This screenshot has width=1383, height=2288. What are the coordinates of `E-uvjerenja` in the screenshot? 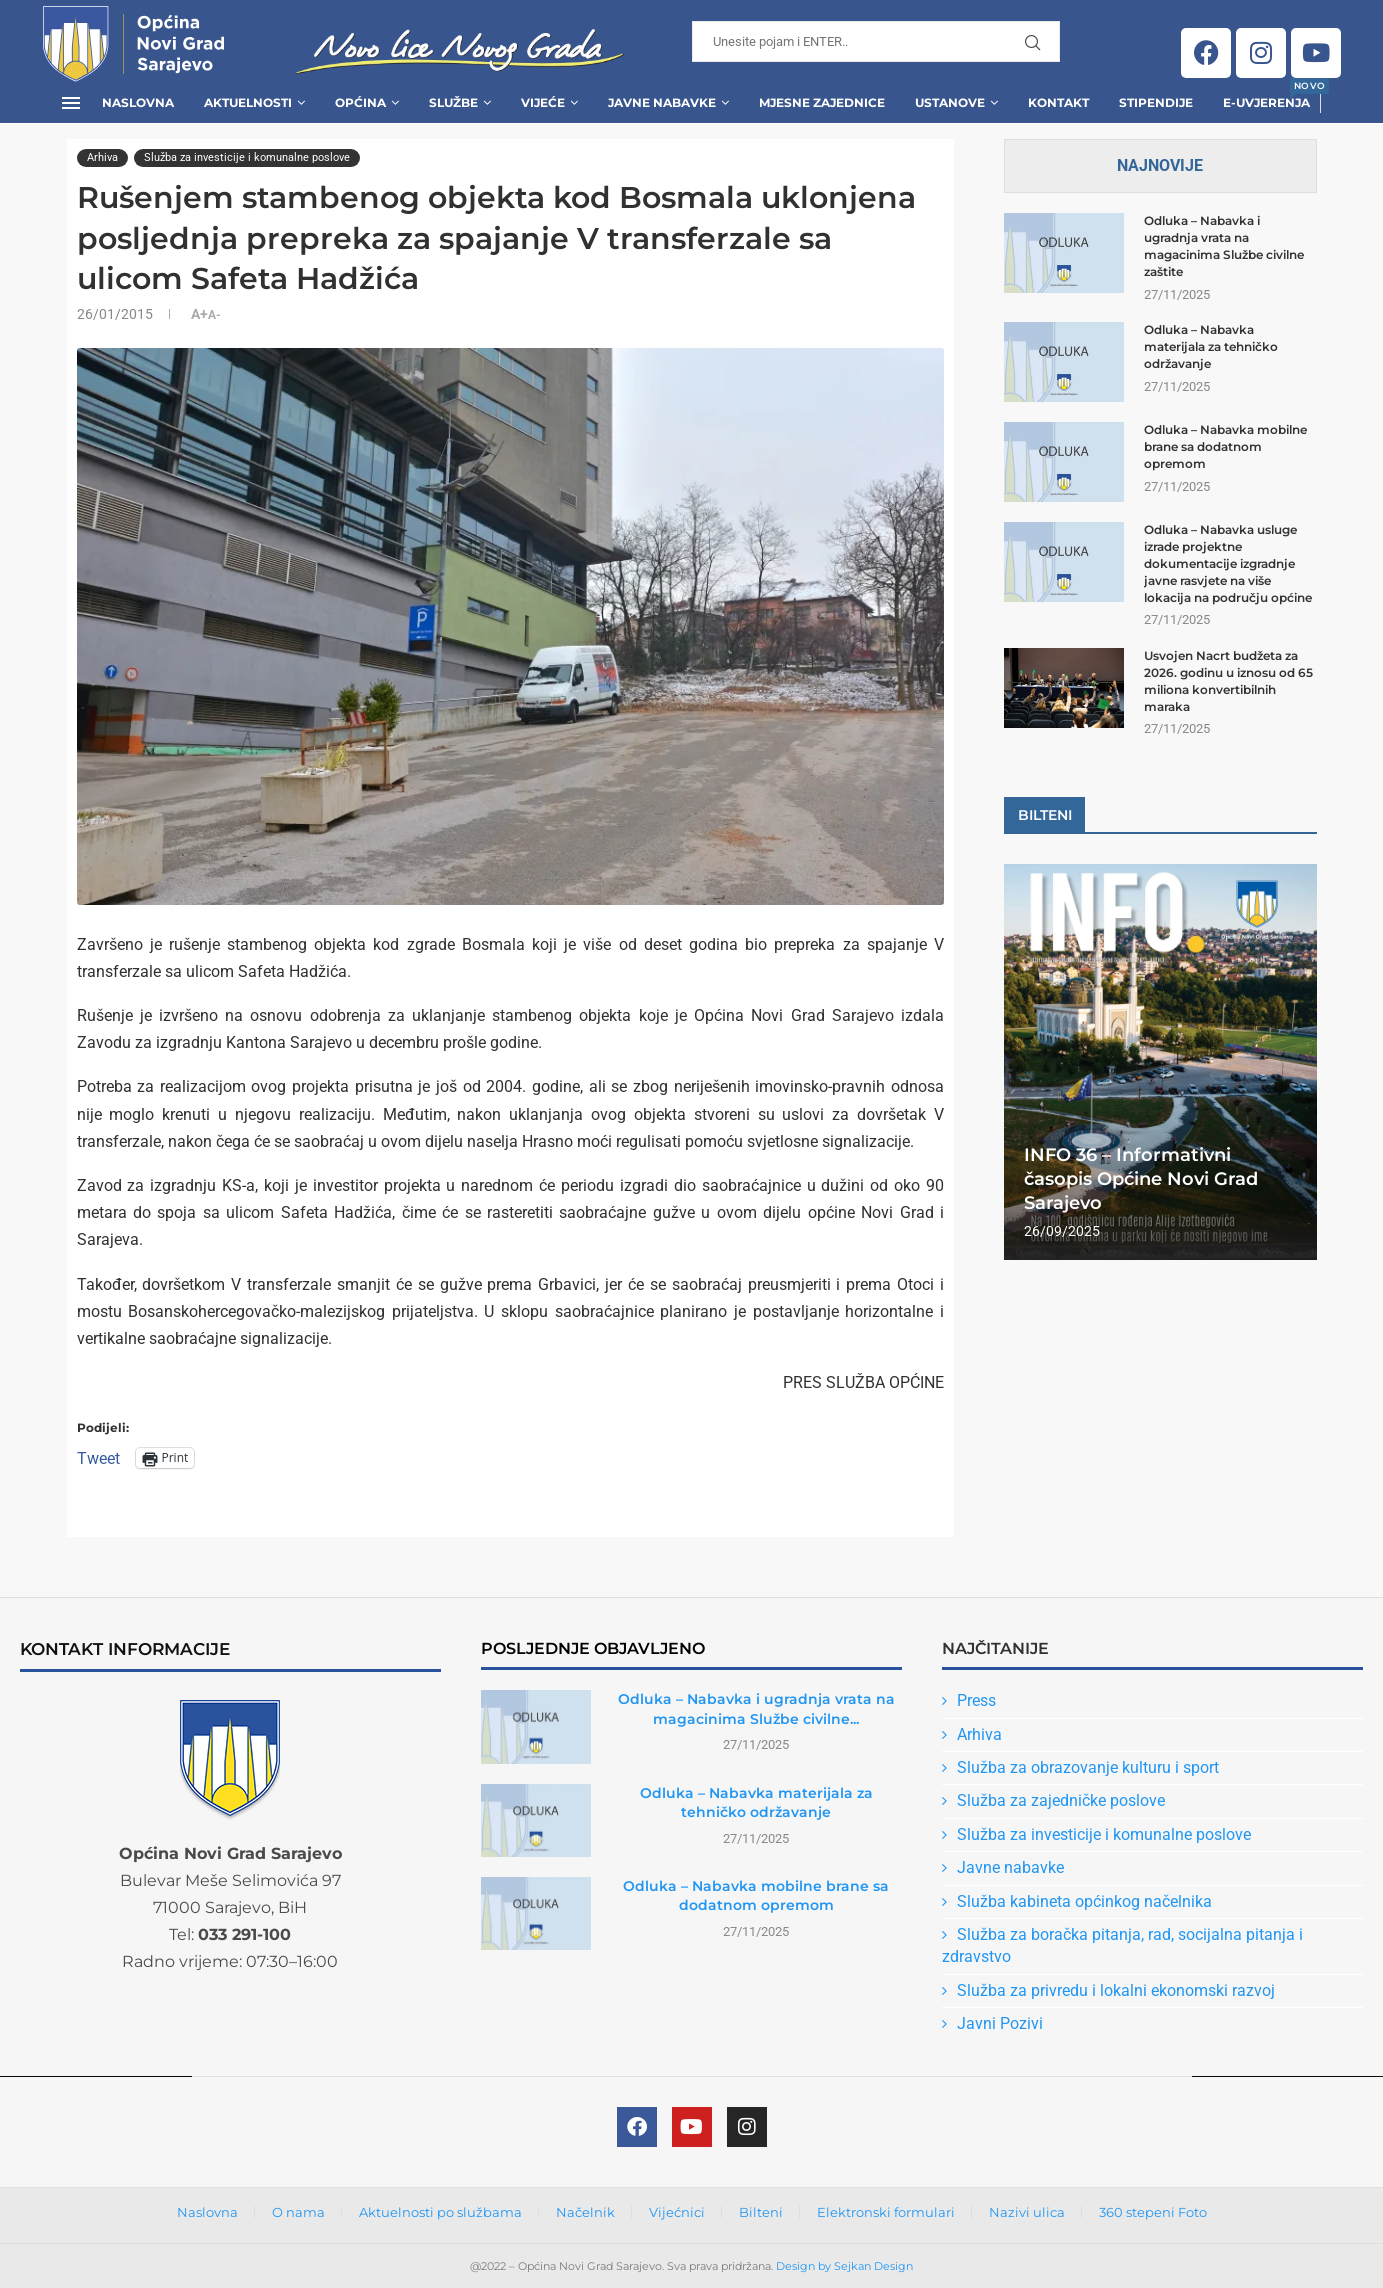 It's located at (1266, 96).